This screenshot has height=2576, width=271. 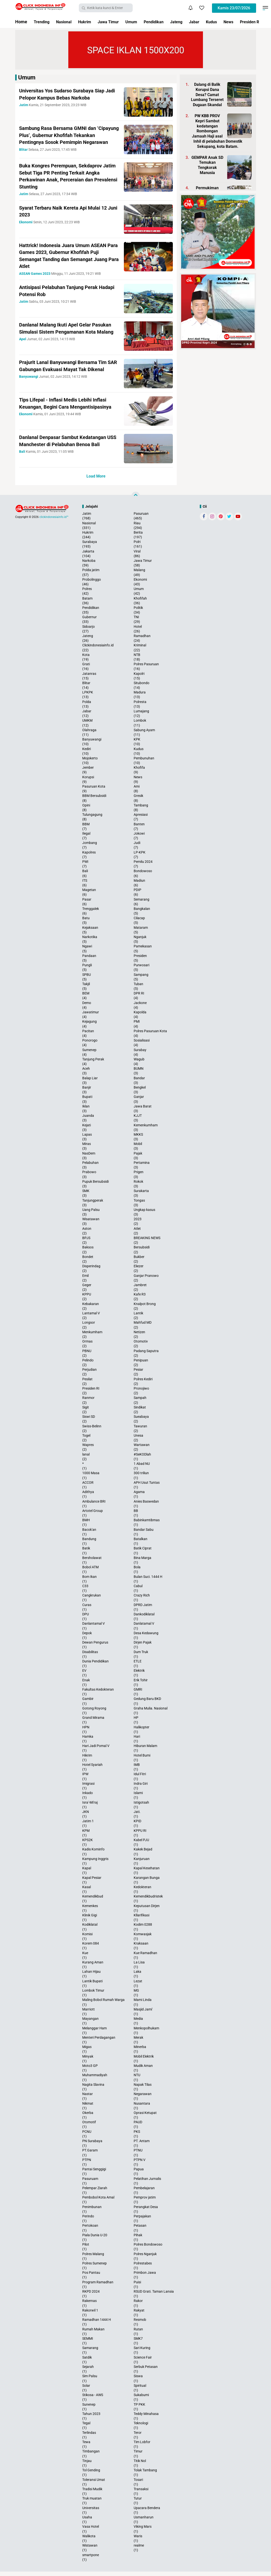 What do you see at coordinates (136, 1515) in the screenshot?
I see `BB` at bounding box center [136, 1515].